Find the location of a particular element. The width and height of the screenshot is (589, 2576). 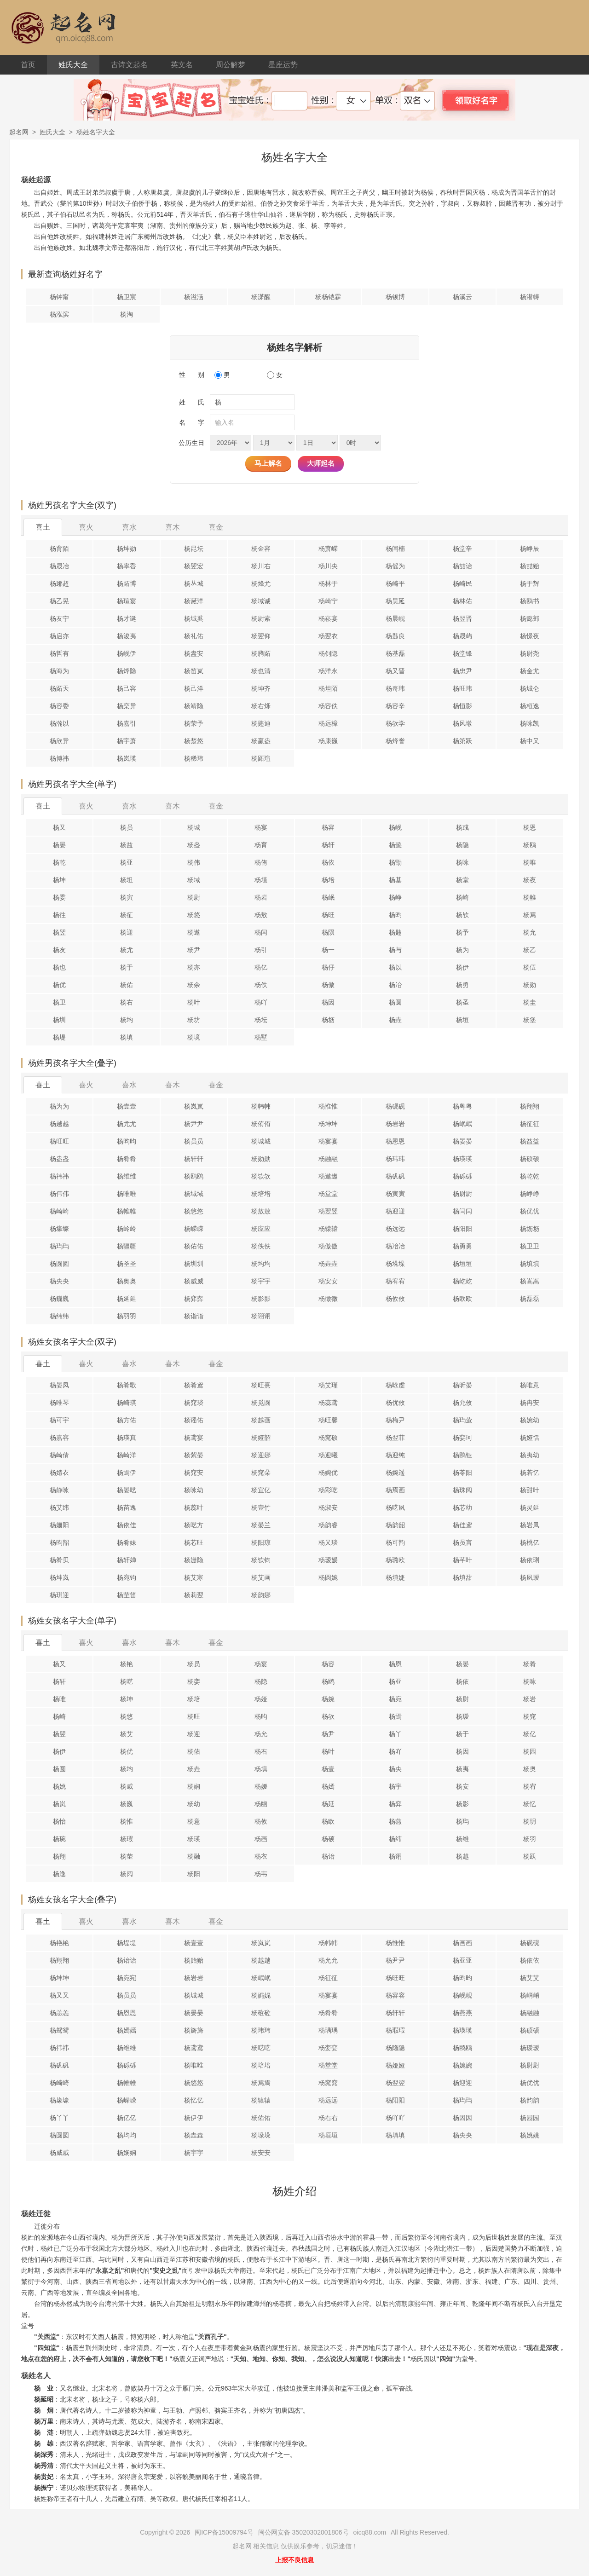

杨威威 is located at coordinates (193, 1281).